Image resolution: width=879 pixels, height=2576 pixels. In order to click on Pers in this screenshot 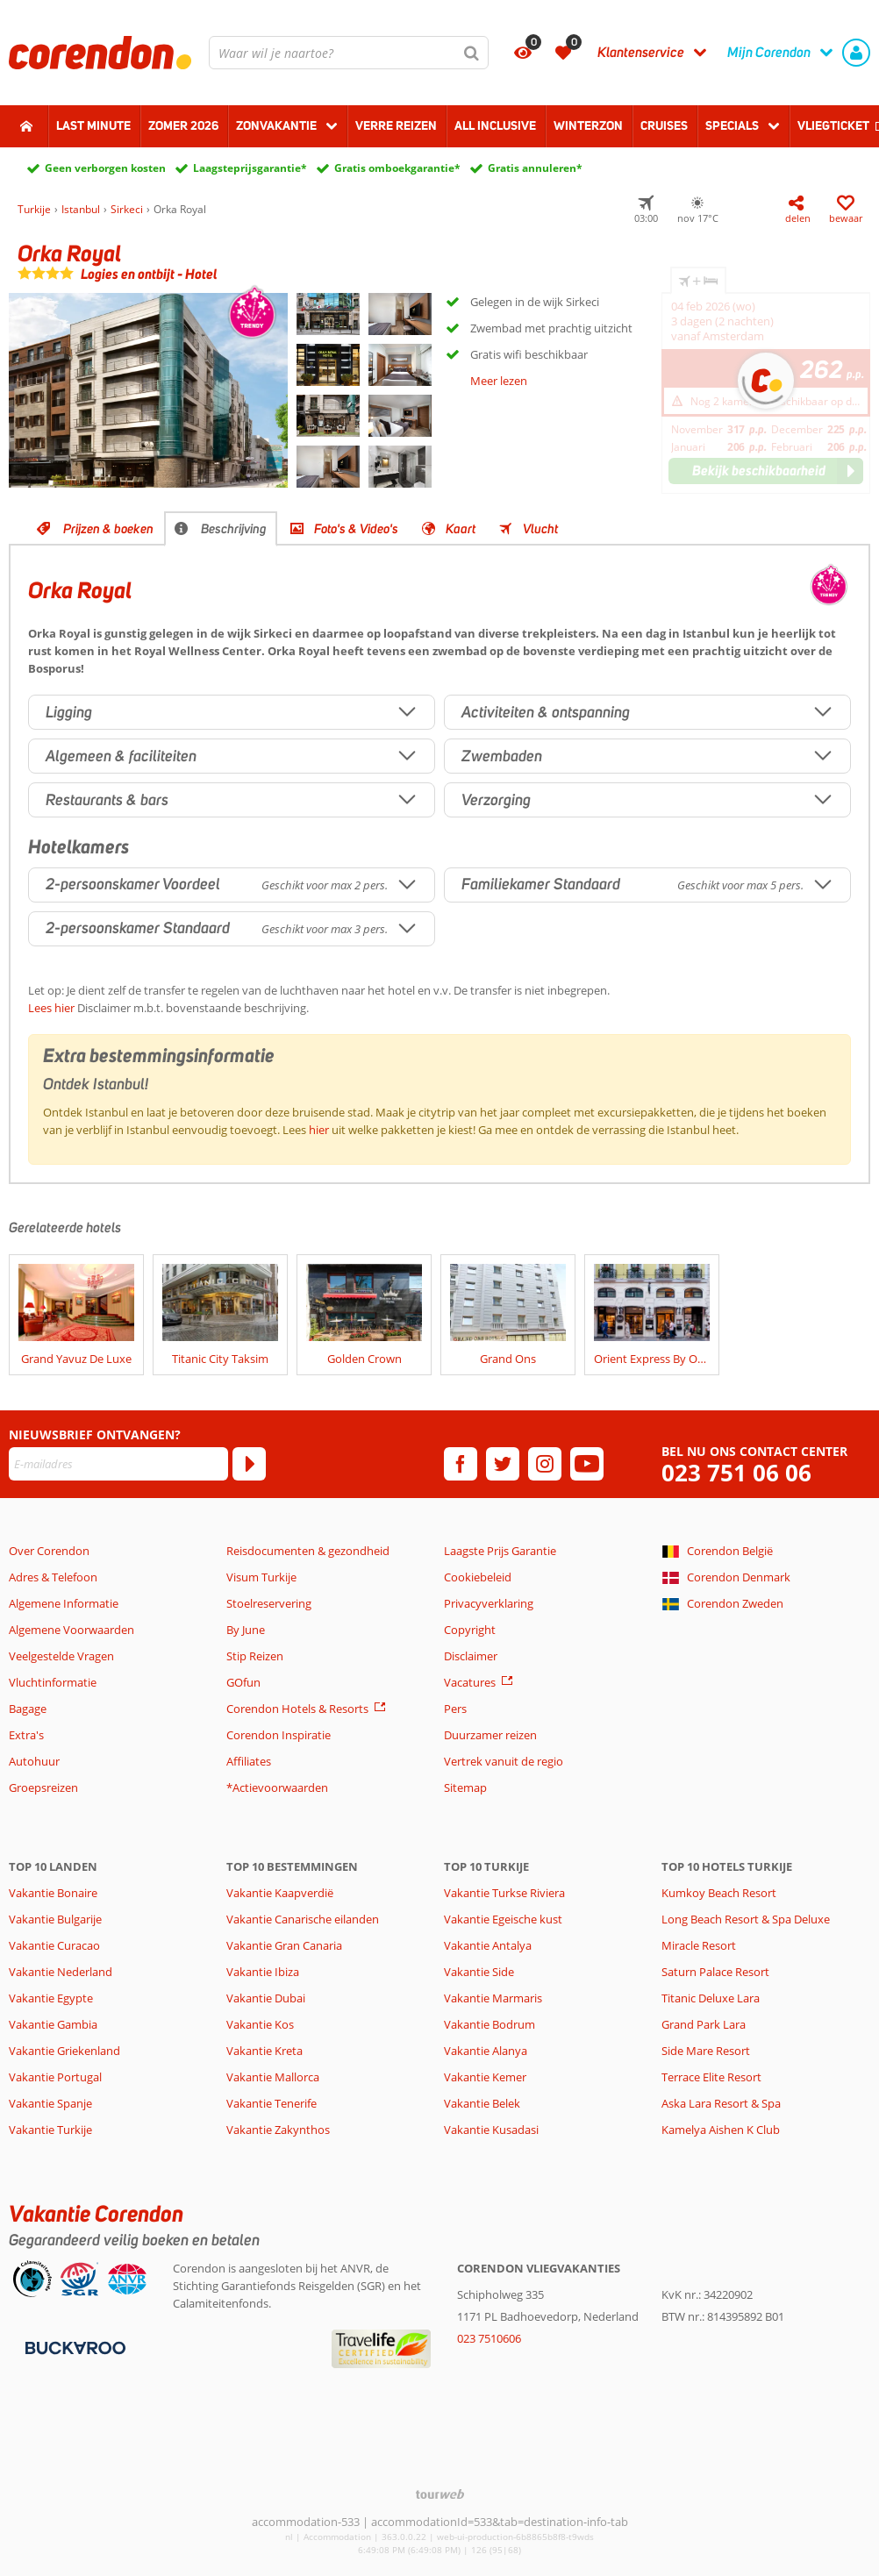, I will do `click(455, 1708)`.